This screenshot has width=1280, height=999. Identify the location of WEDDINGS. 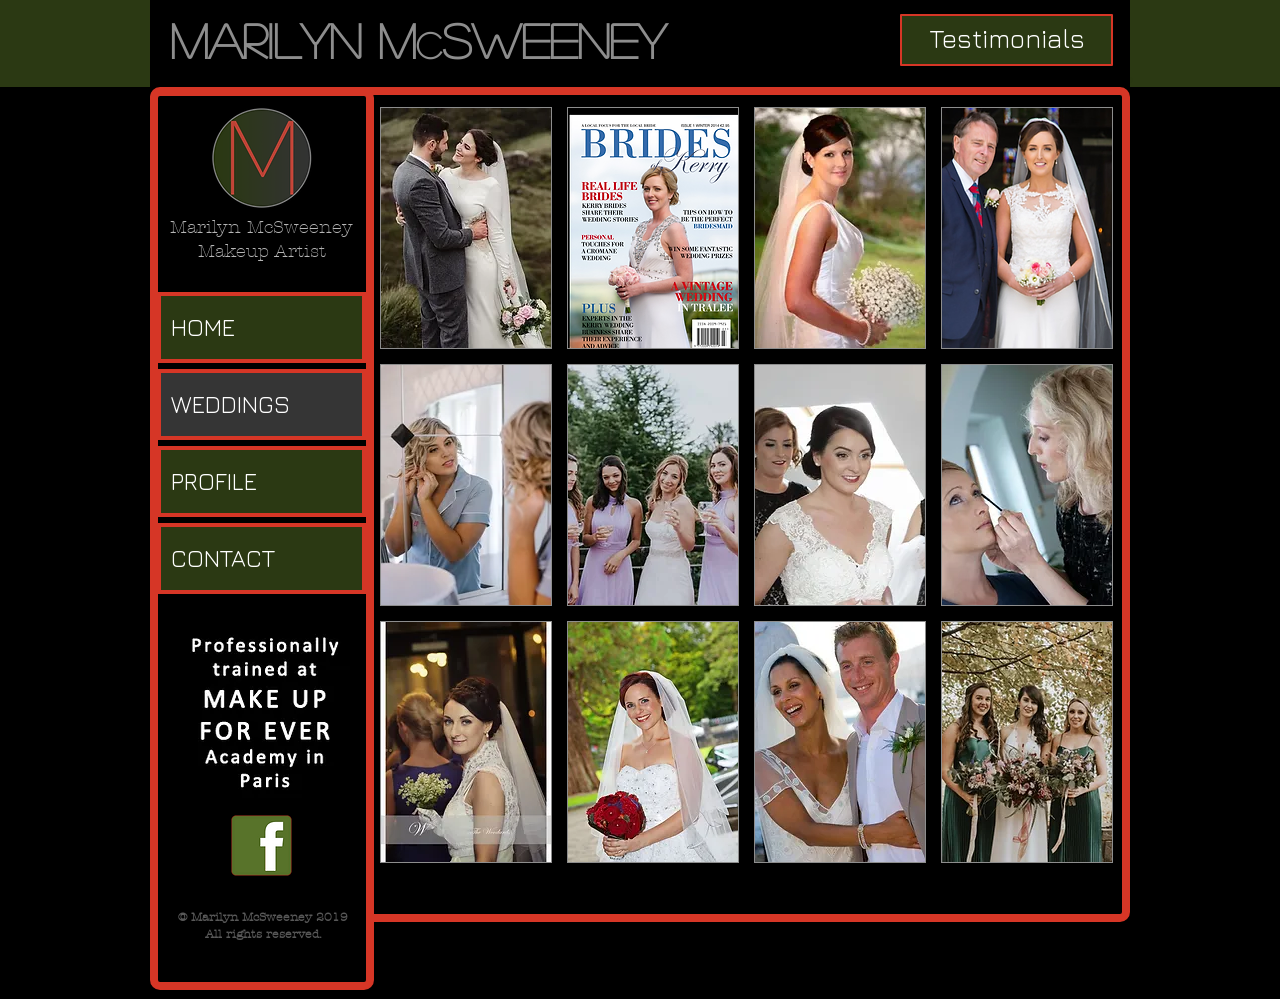
(230, 404).